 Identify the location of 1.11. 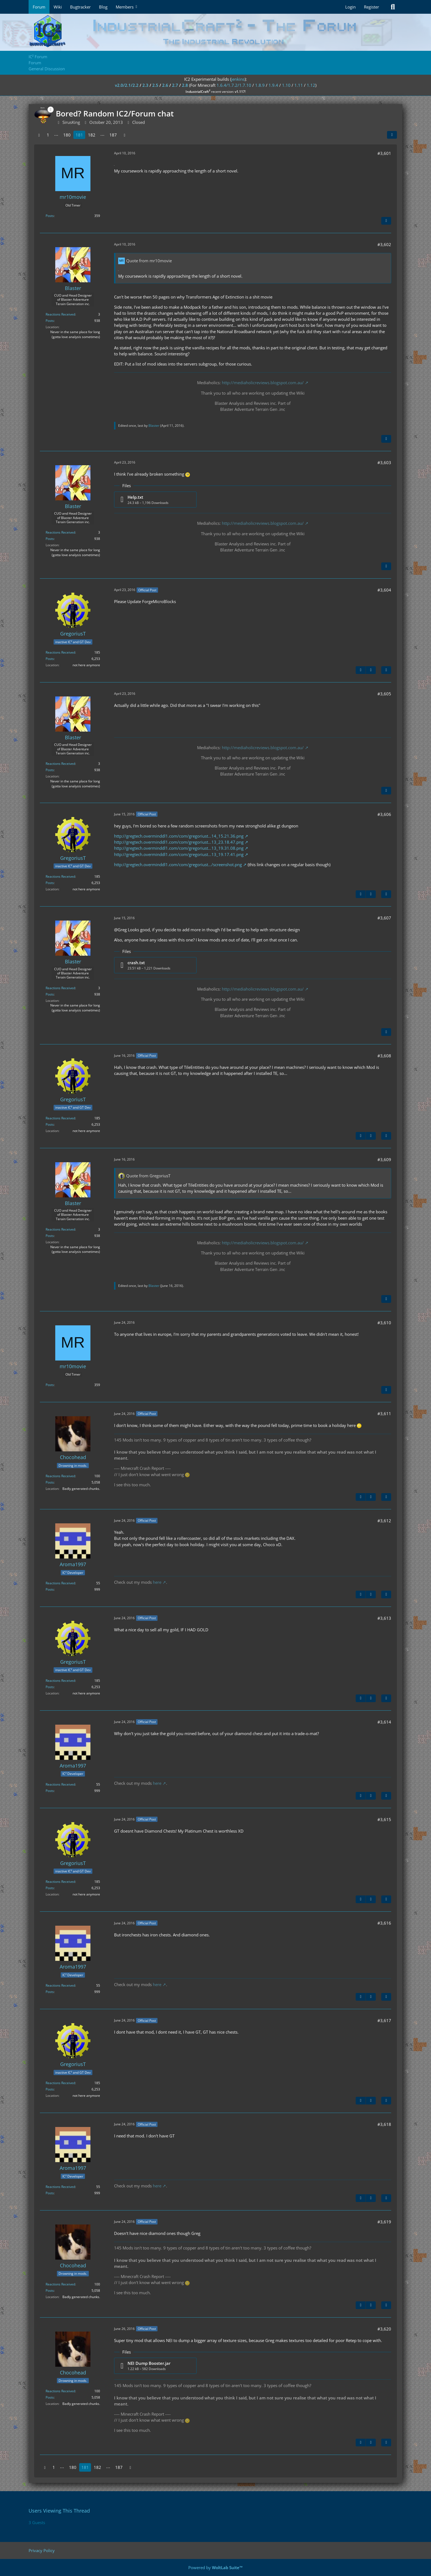
(298, 85).